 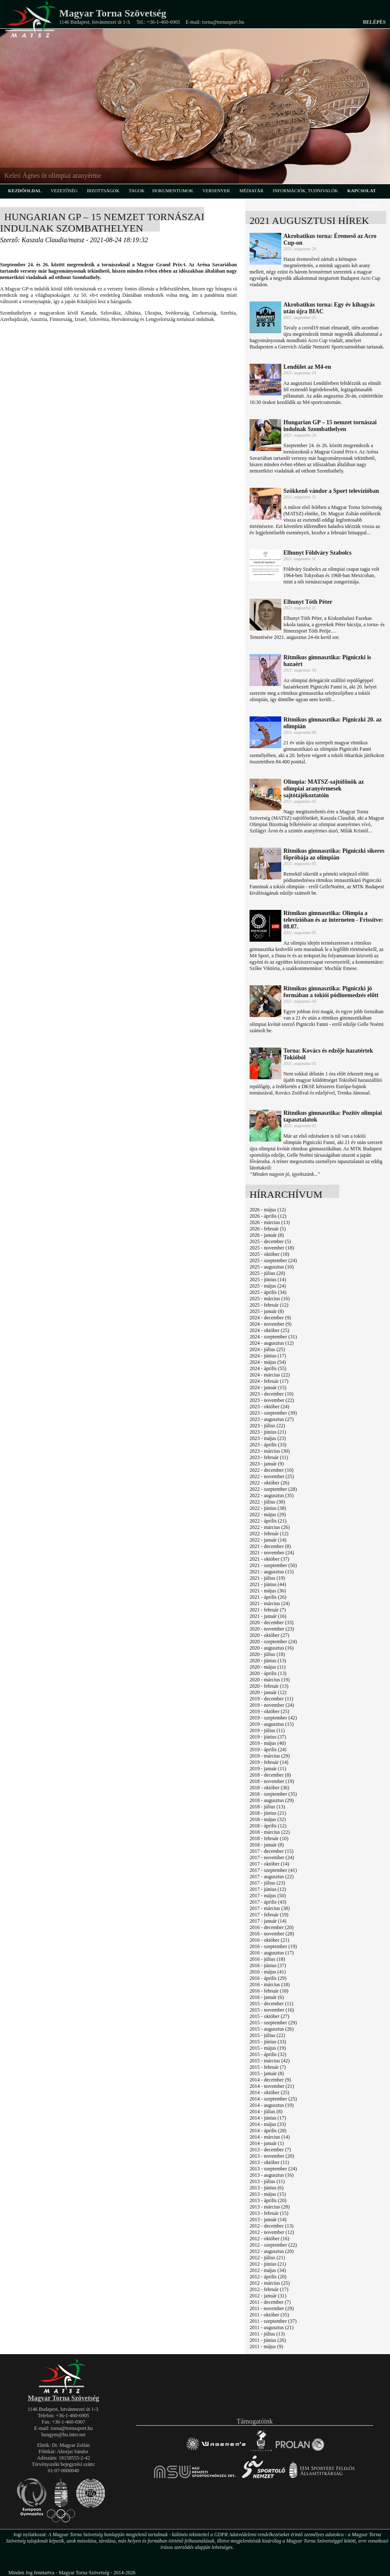 What do you see at coordinates (268, 1889) in the screenshot?
I see `2017 - június (12)` at bounding box center [268, 1889].